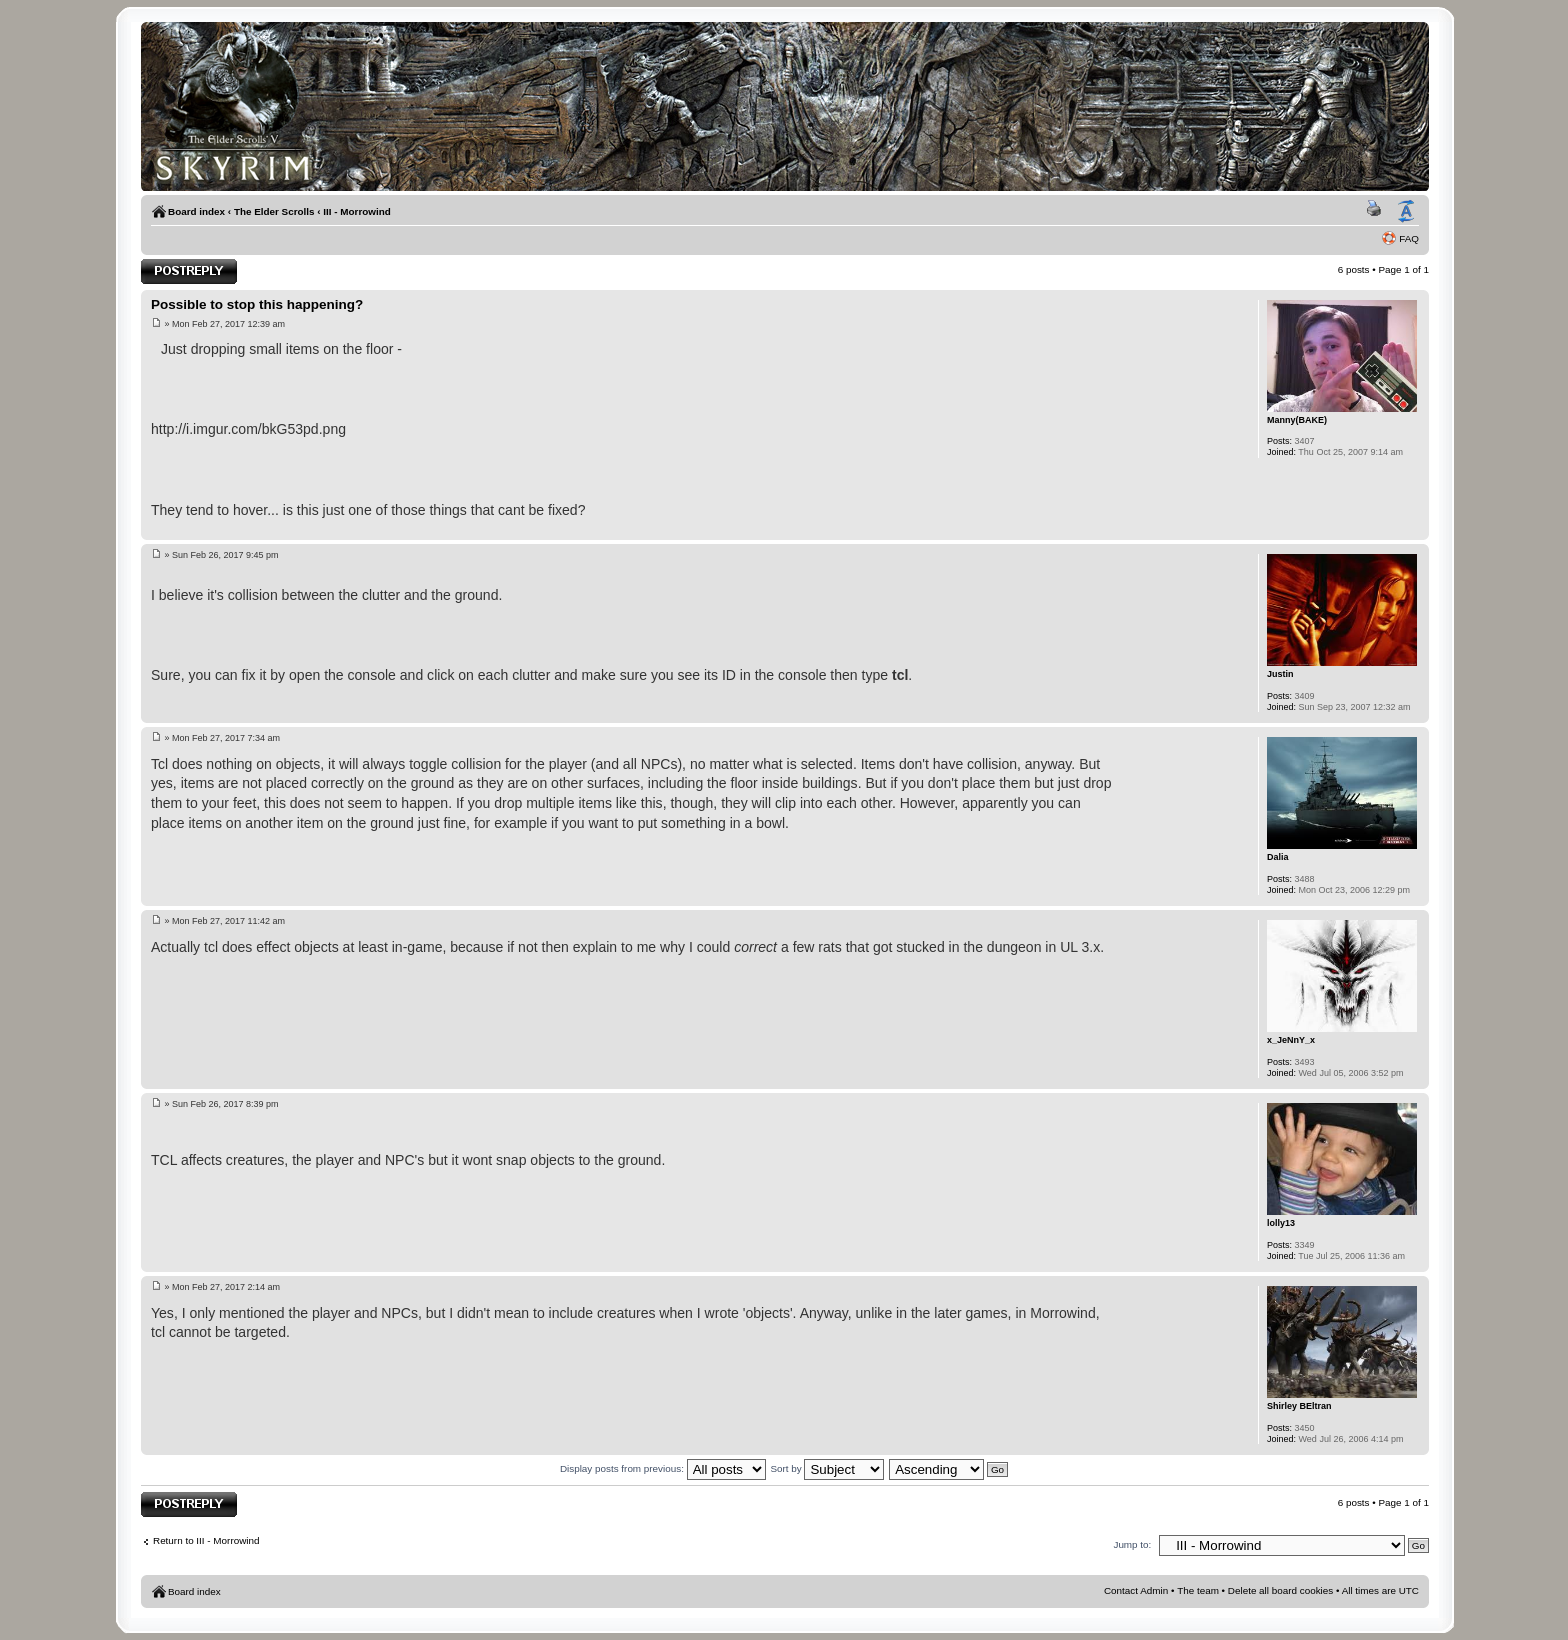 Image resolution: width=1568 pixels, height=1640 pixels. Describe the element at coordinates (1280, 674) in the screenshot. I see `Justin` at that location.